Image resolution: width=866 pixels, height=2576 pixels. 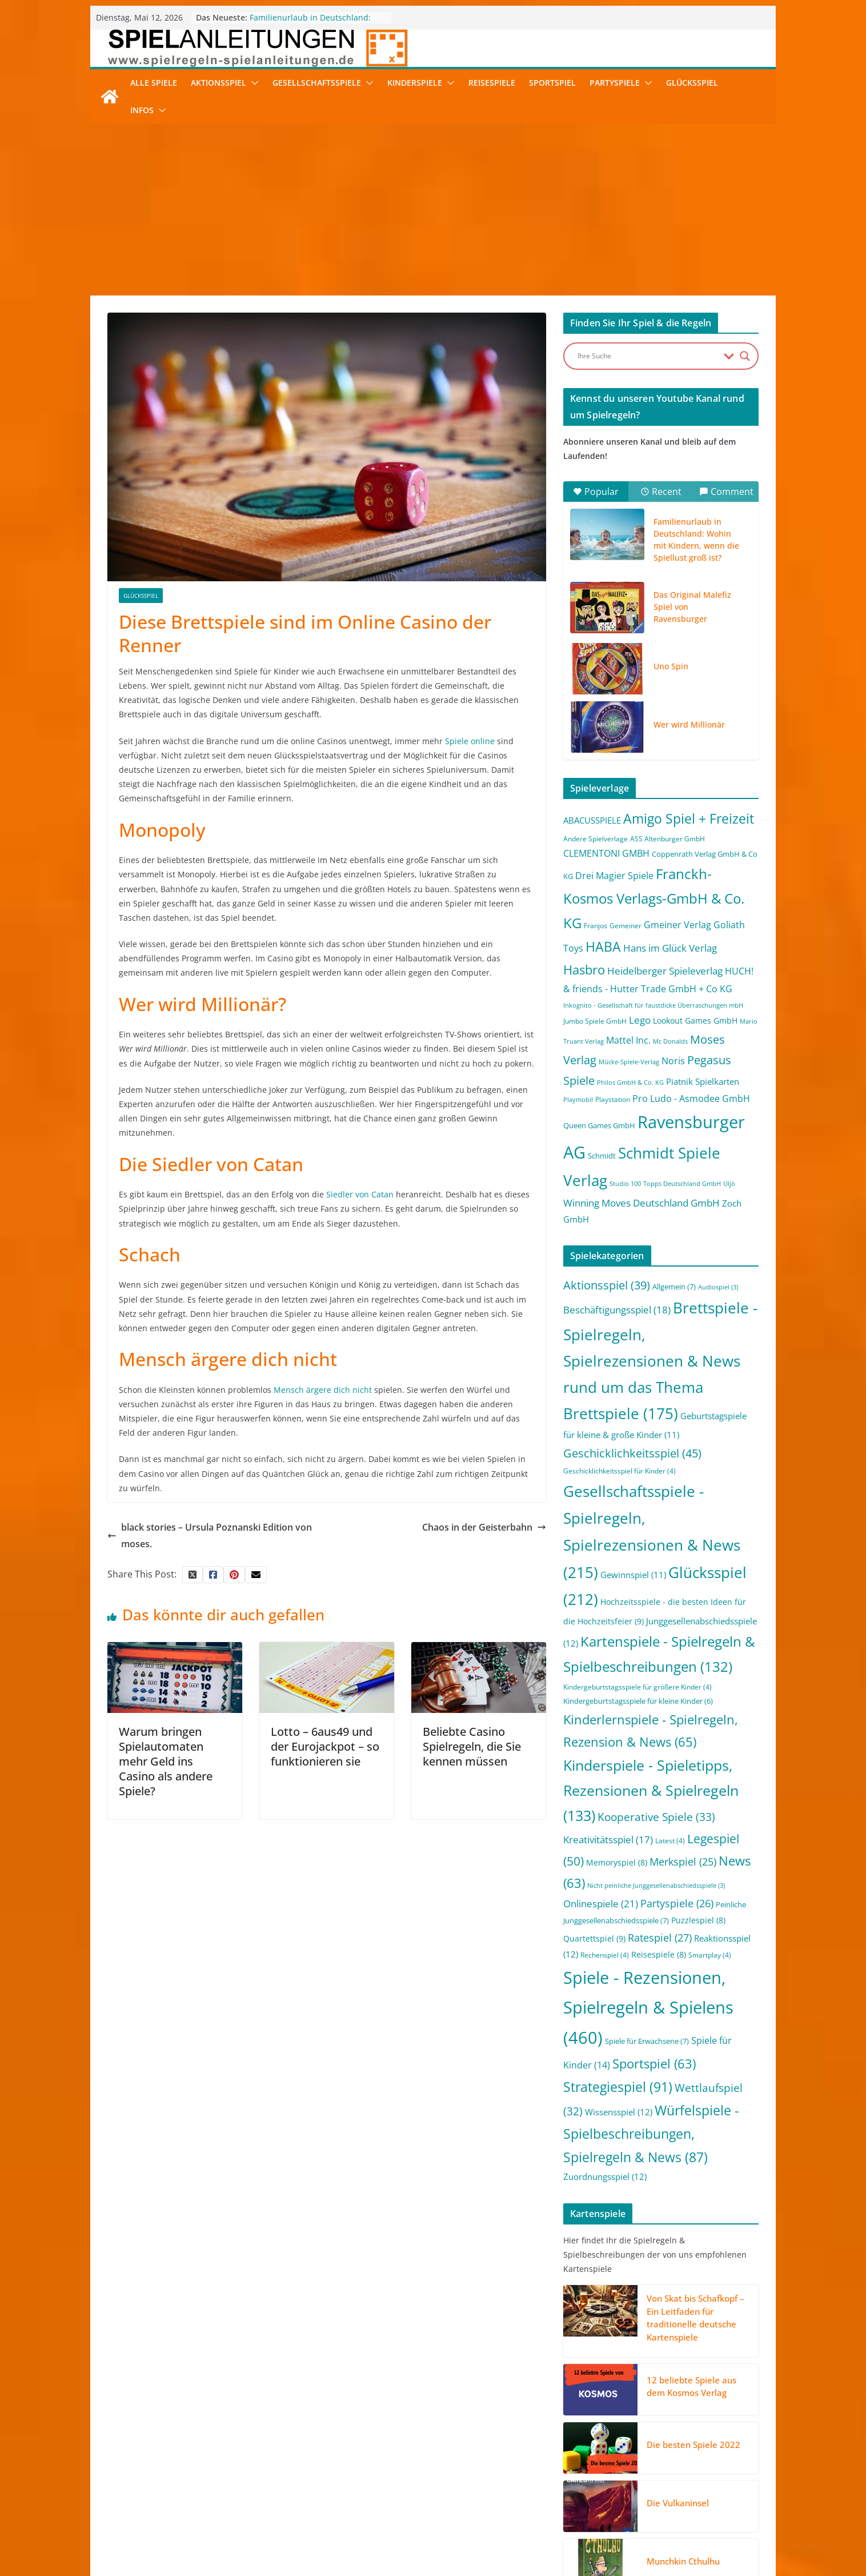 What do you see at coordinates (469, 741) in the screenshot?
I see `Spiele online` at bounding box center [469, 741].